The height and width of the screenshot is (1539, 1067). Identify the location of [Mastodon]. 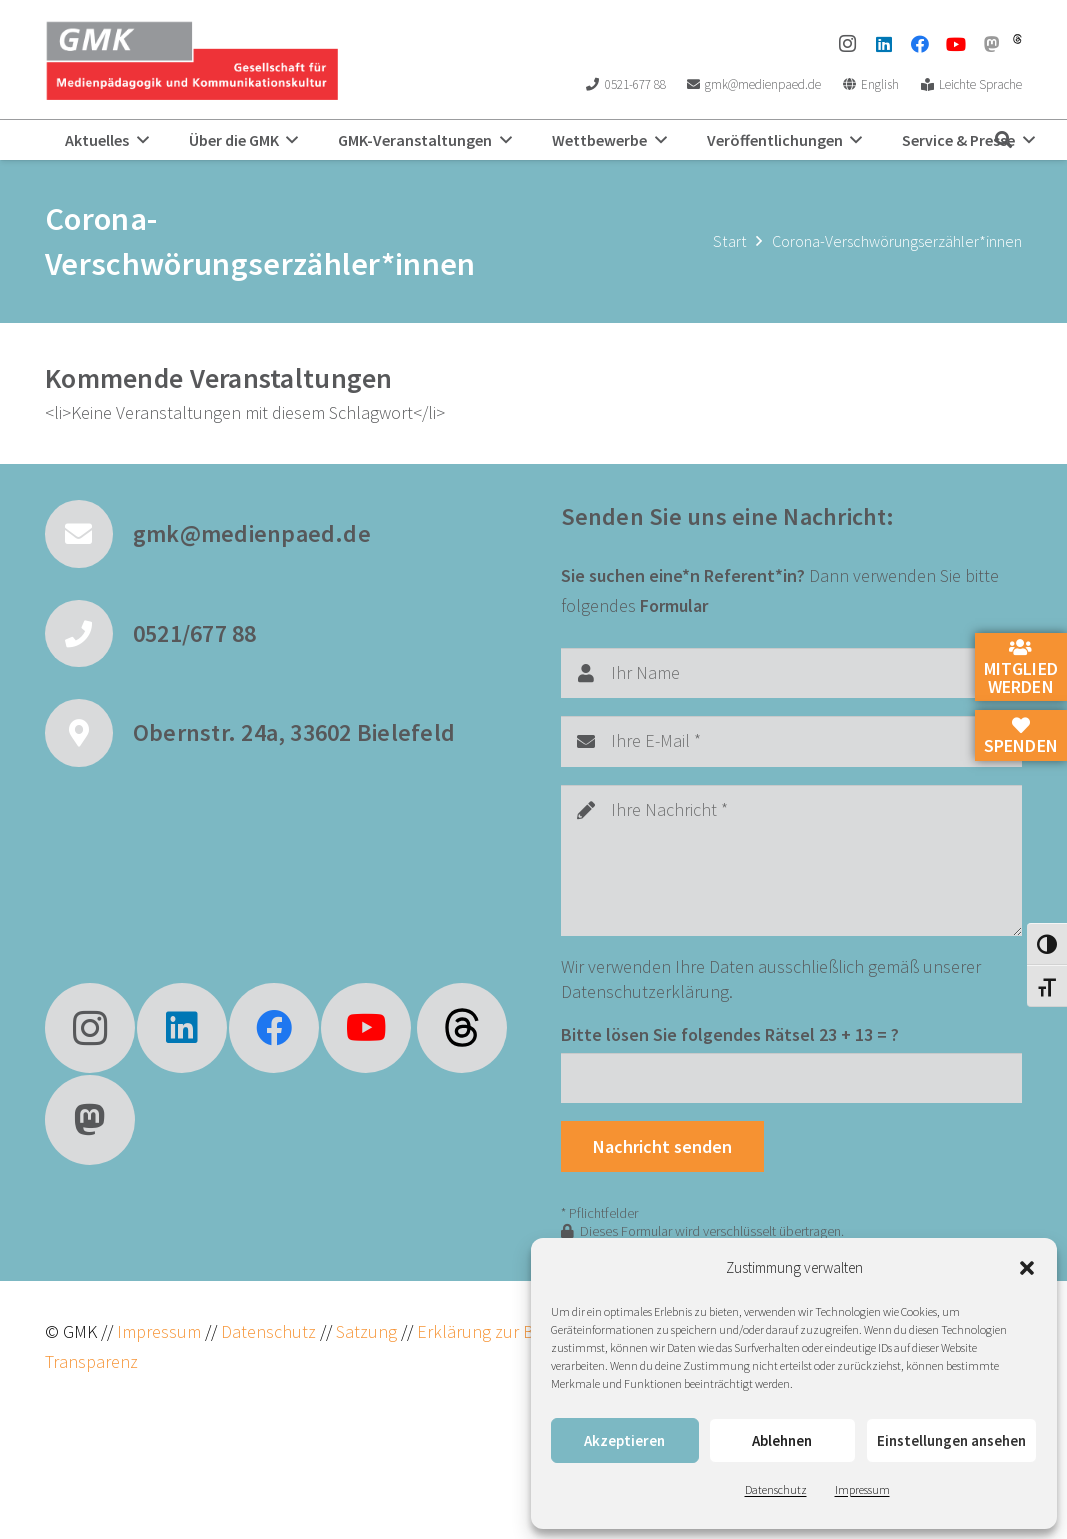
(992, 44).